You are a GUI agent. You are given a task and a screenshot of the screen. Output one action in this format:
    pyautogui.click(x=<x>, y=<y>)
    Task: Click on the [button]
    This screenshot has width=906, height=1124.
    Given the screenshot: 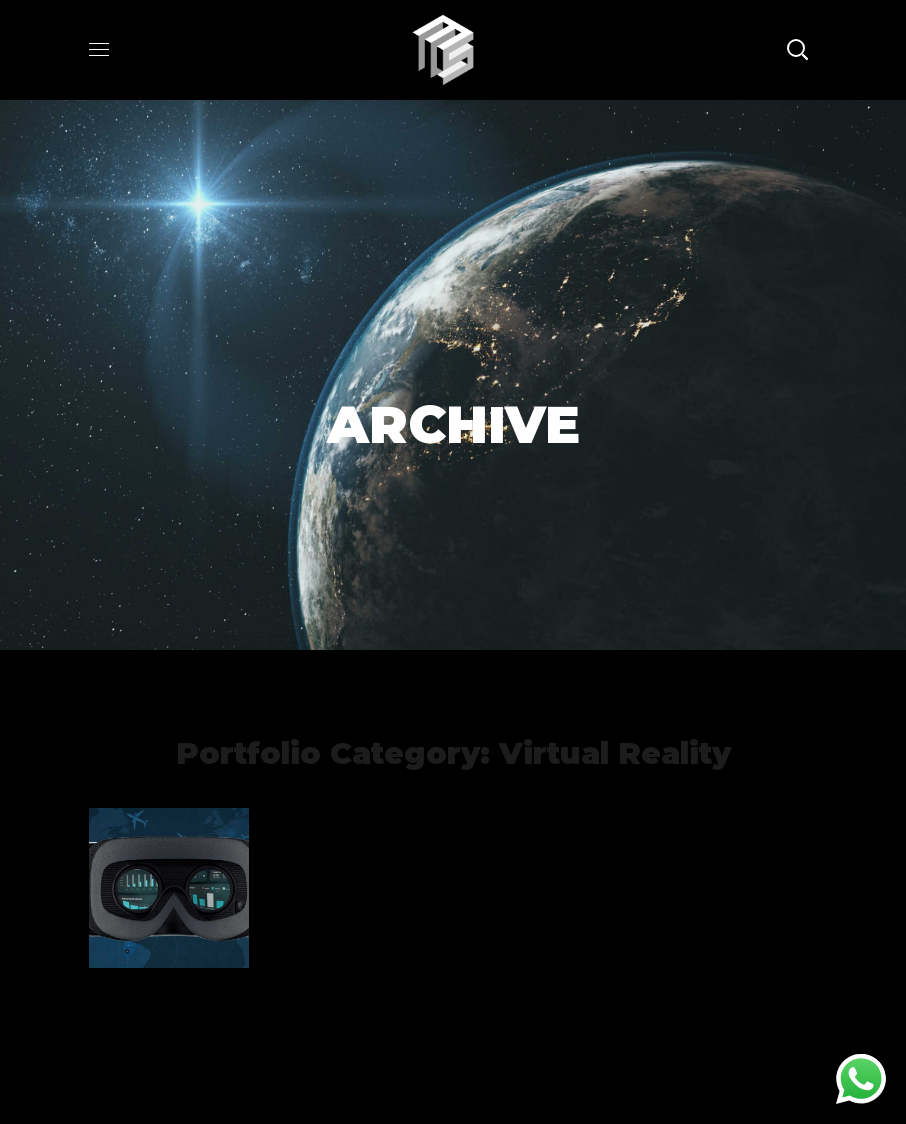 What is the action you would take?
    pyautogui.click(x=797, y=50)
    